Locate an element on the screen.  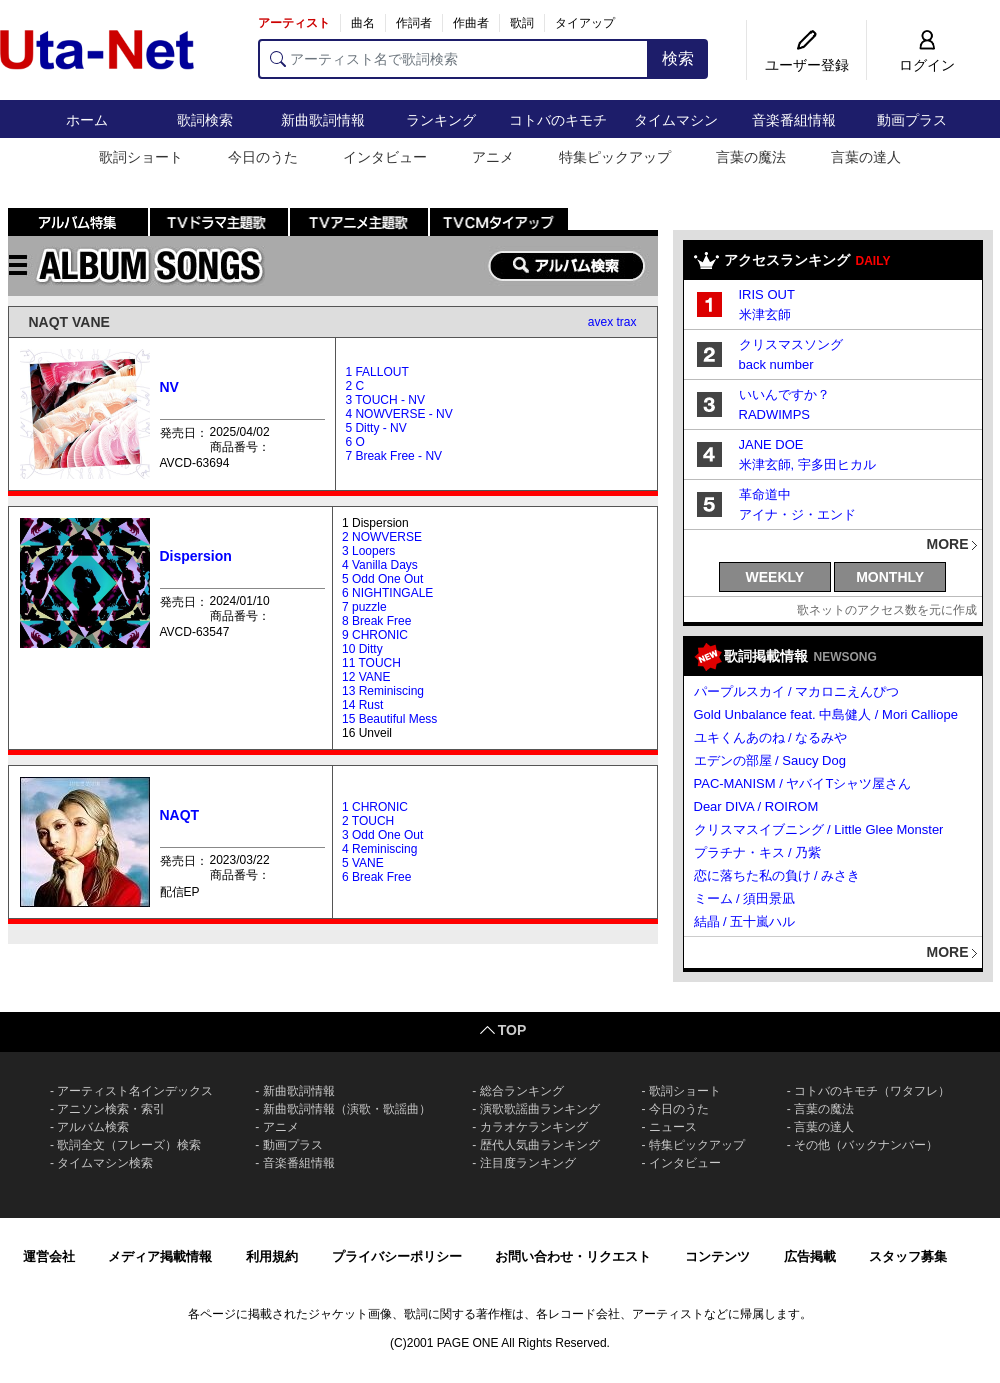
5 VANE is located at coordinates (363, 863).